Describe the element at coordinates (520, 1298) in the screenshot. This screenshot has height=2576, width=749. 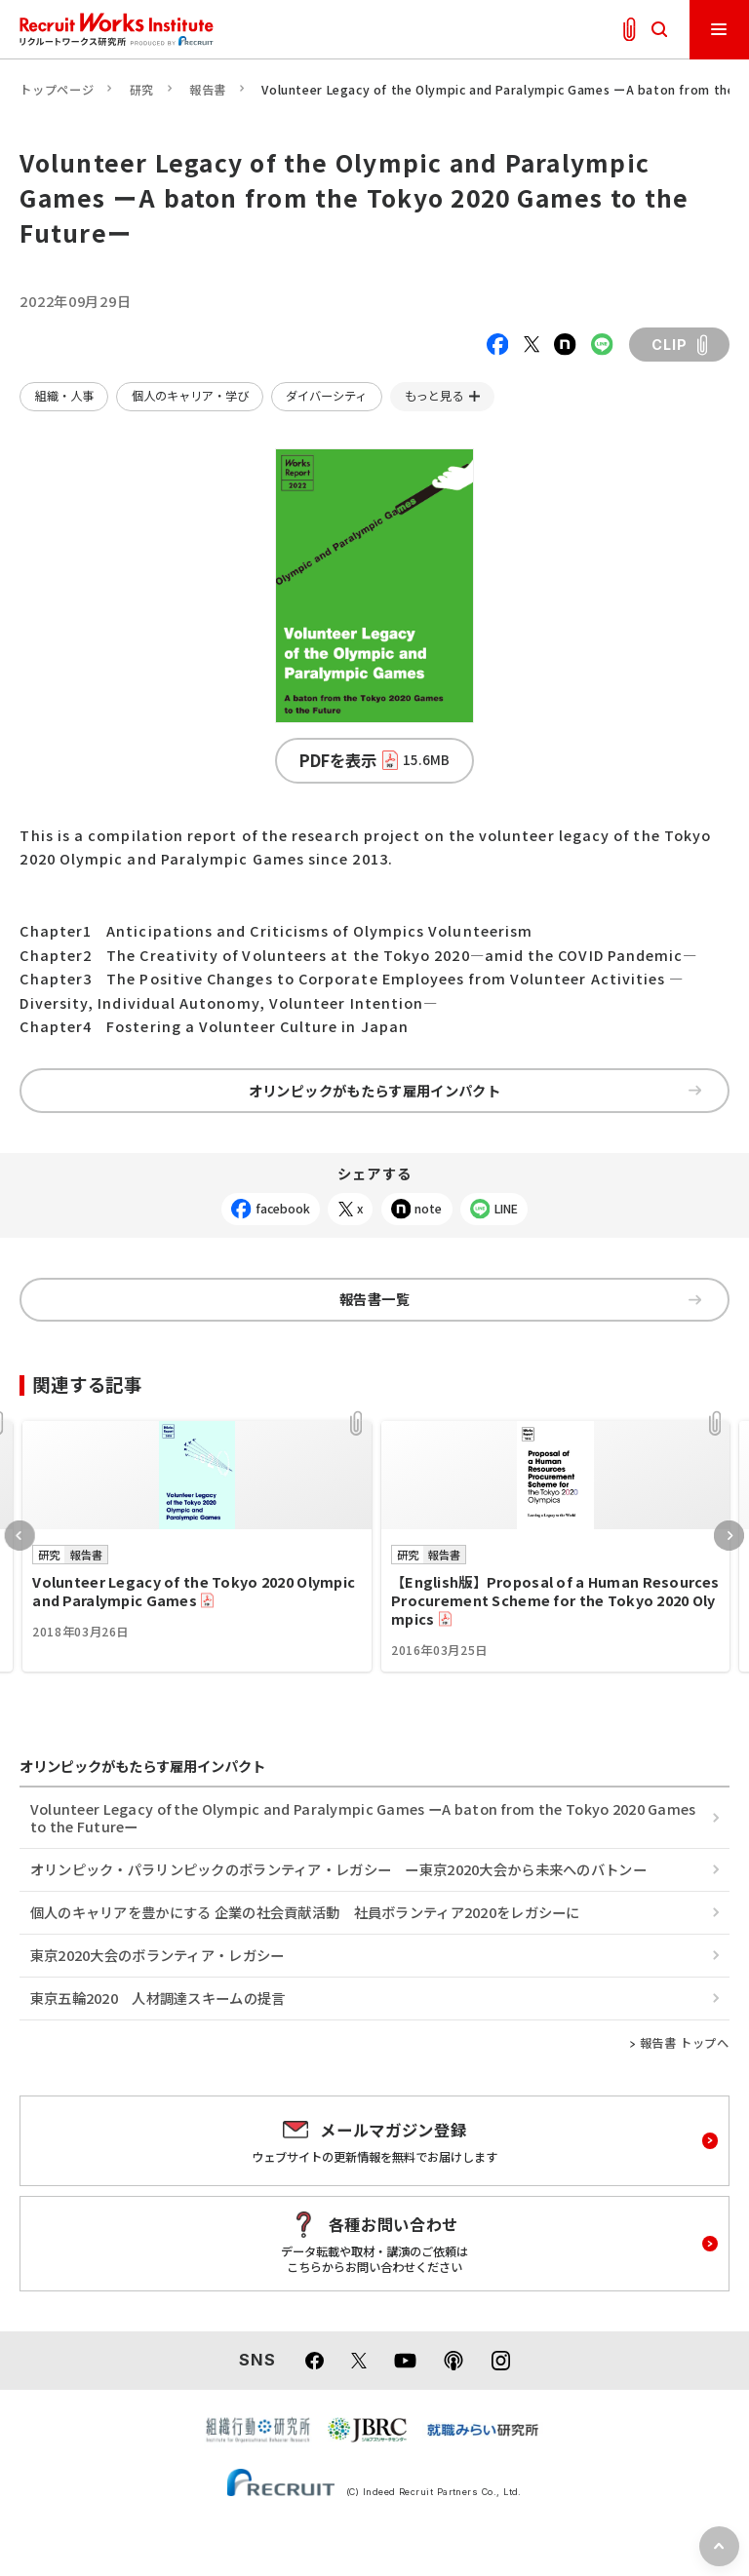
I see `報告書一覧` at that location.